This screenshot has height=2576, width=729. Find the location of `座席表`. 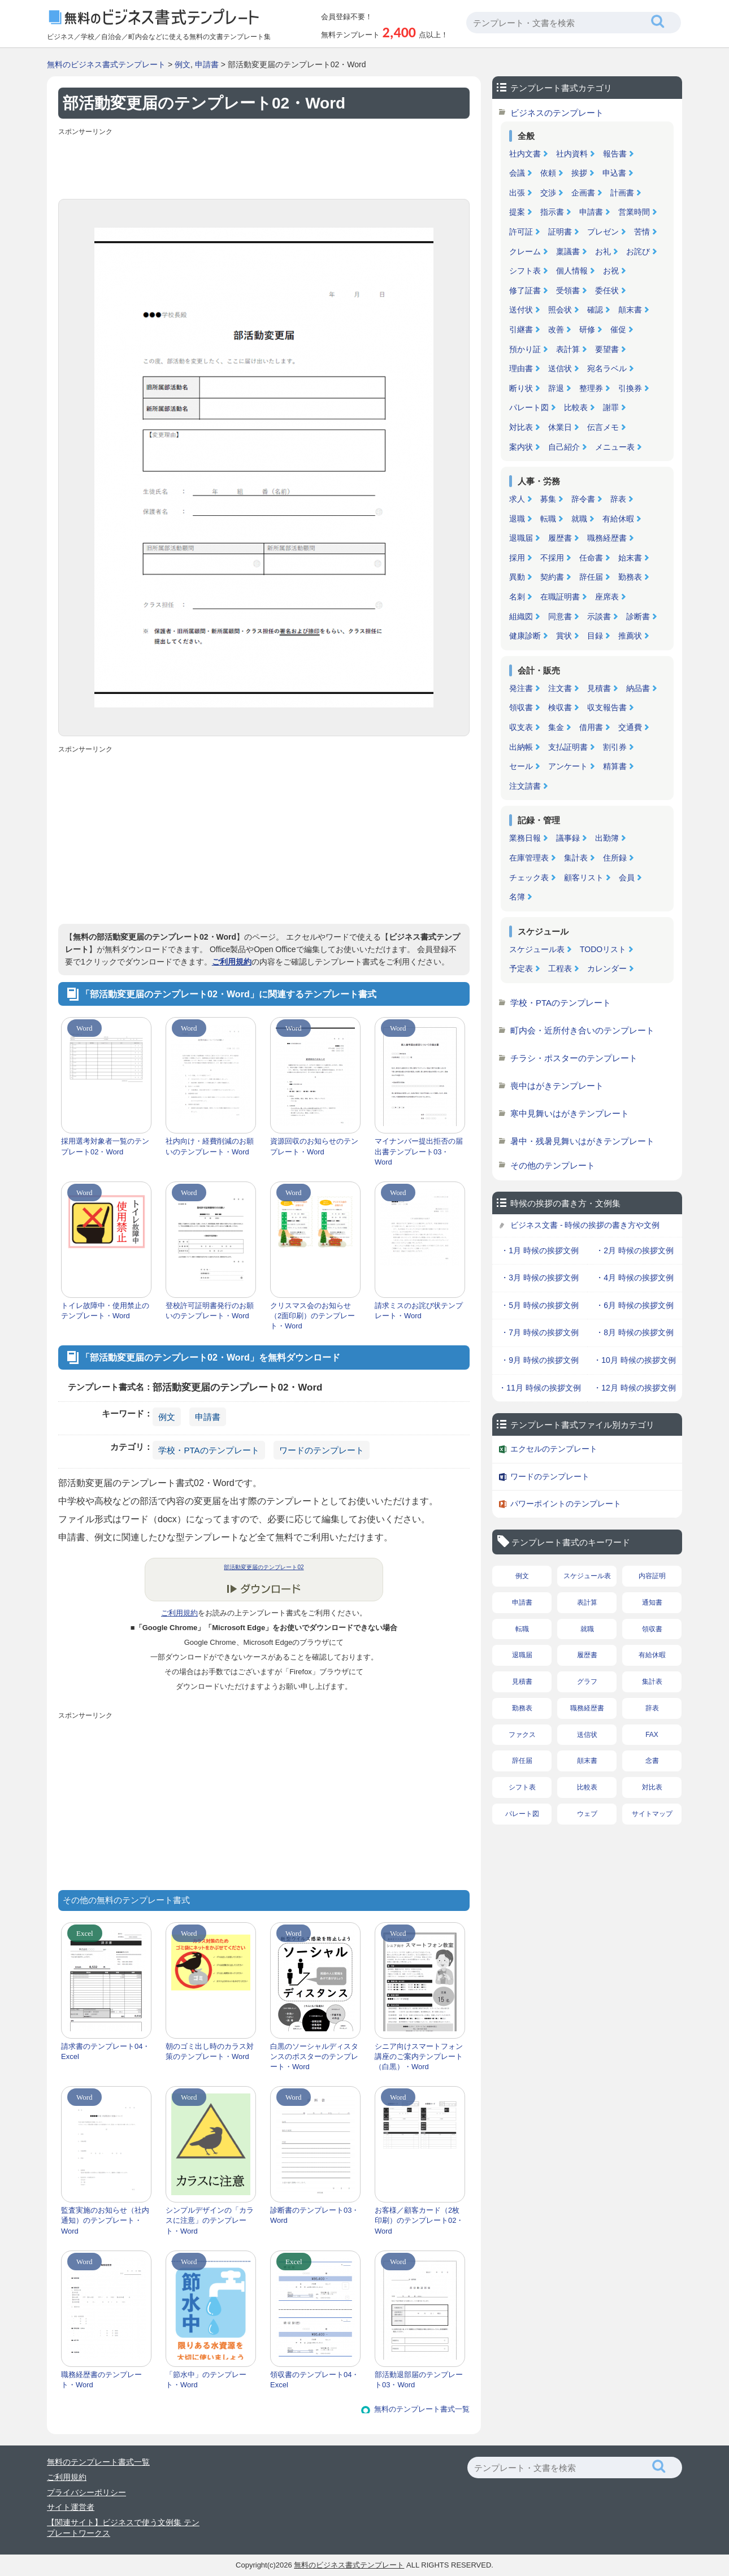

座席表 is located at coordinates (607, 596).